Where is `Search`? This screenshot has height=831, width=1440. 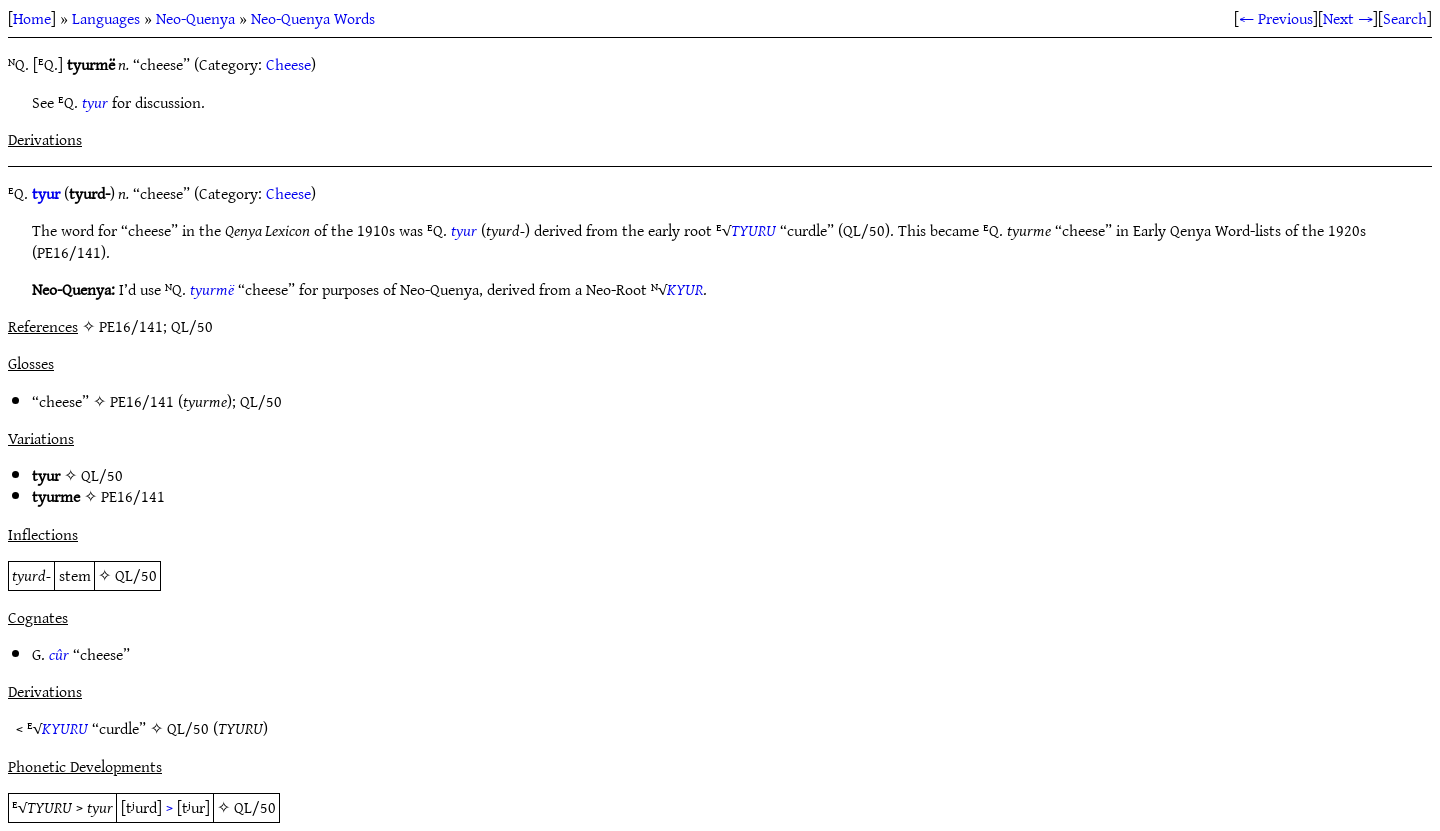
Search is located at coordinates (1405, 18).